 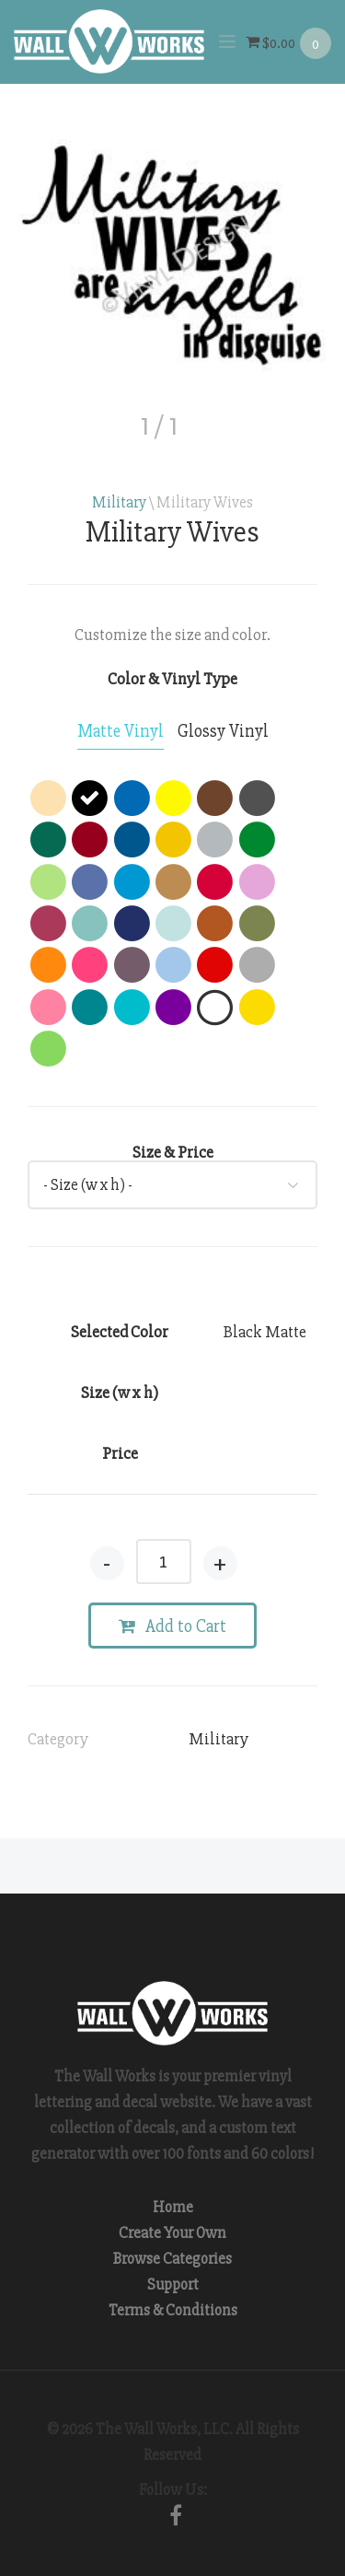 I want to click on Add to Cart, so click(x=172, y=1626).